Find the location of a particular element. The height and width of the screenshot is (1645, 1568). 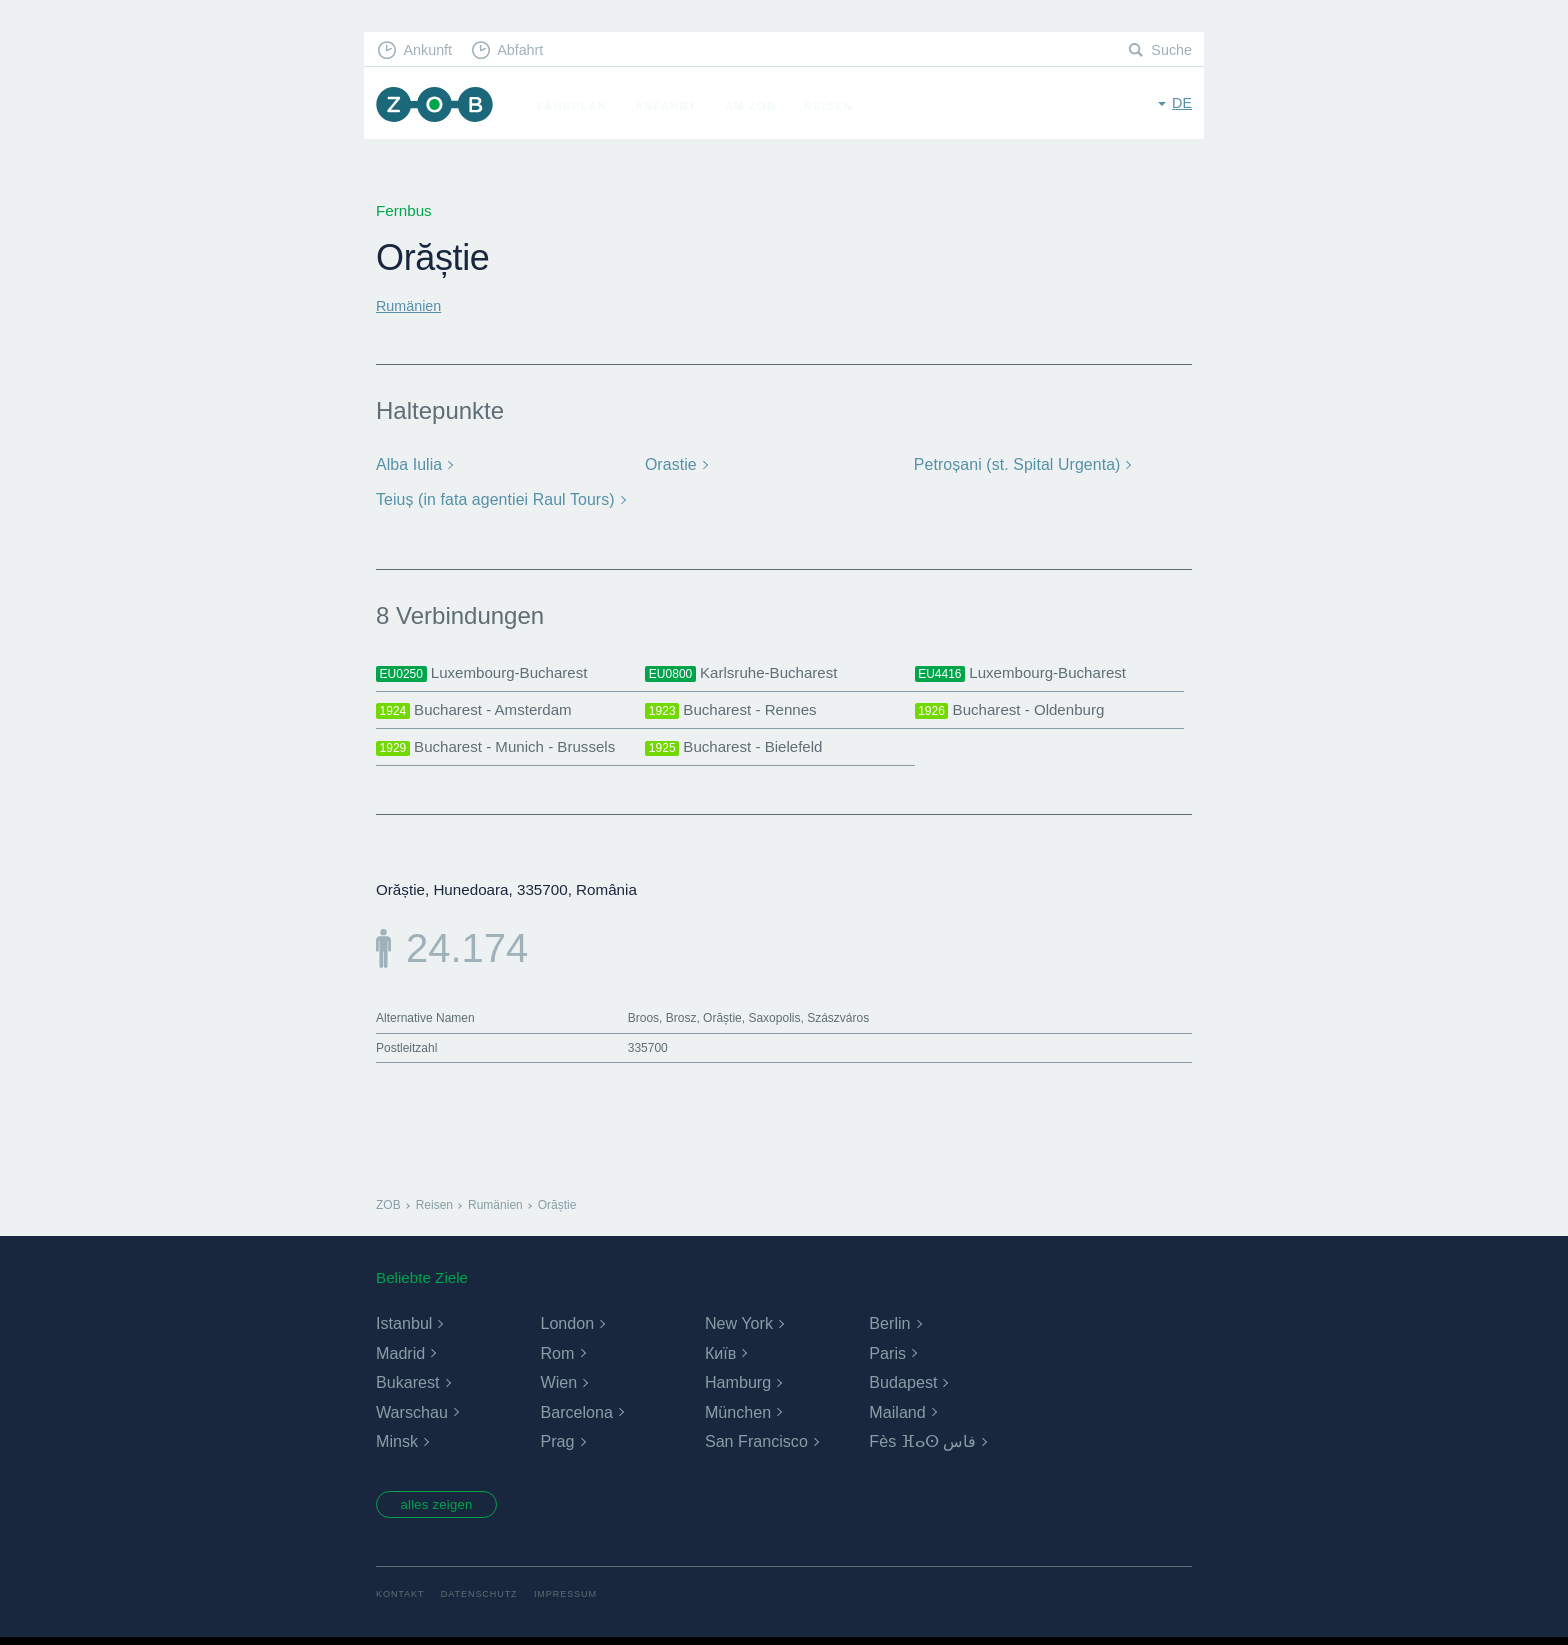

Abfahrt is located at coordinates (527, 50).